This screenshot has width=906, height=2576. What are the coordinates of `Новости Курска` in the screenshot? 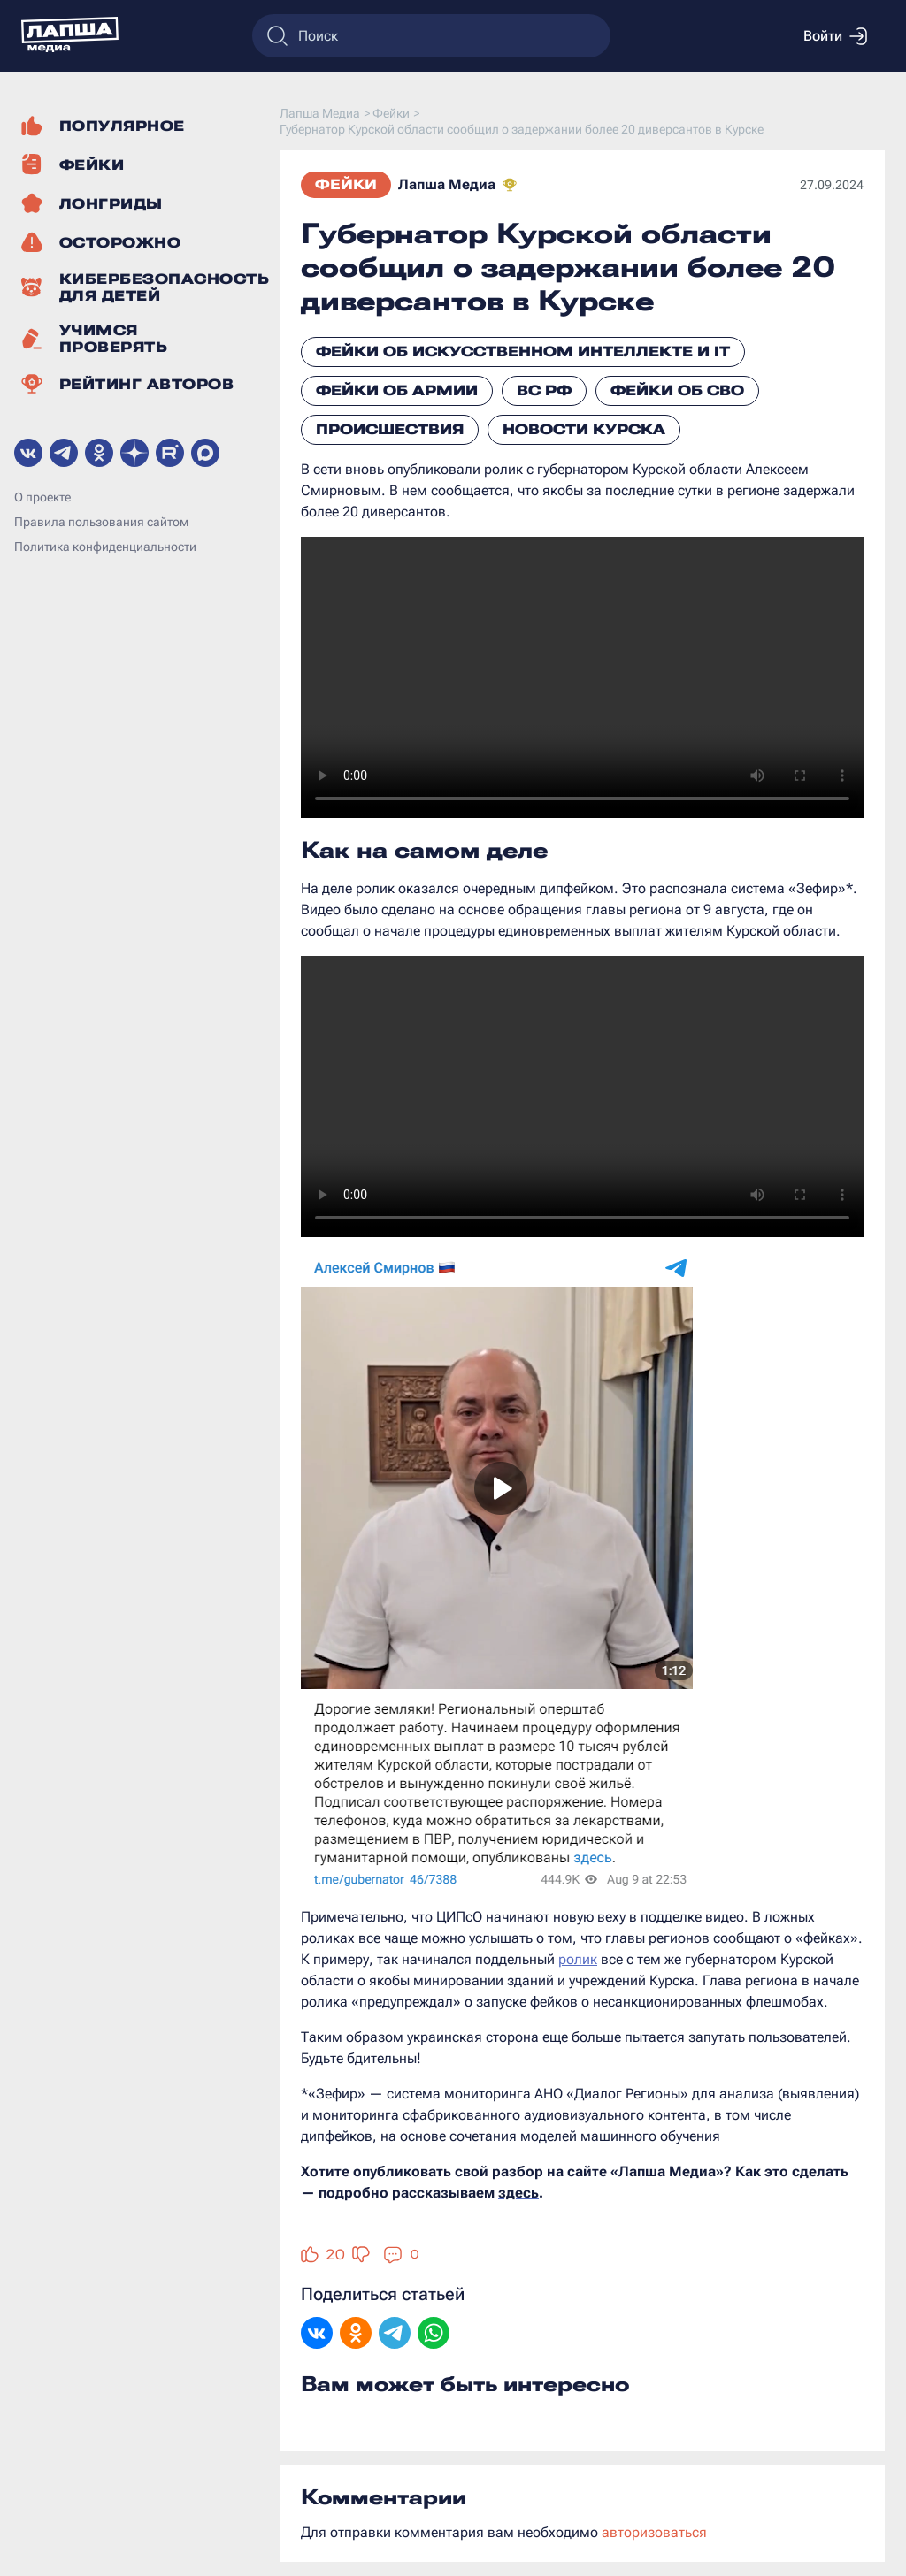 It's located at (584, 429).